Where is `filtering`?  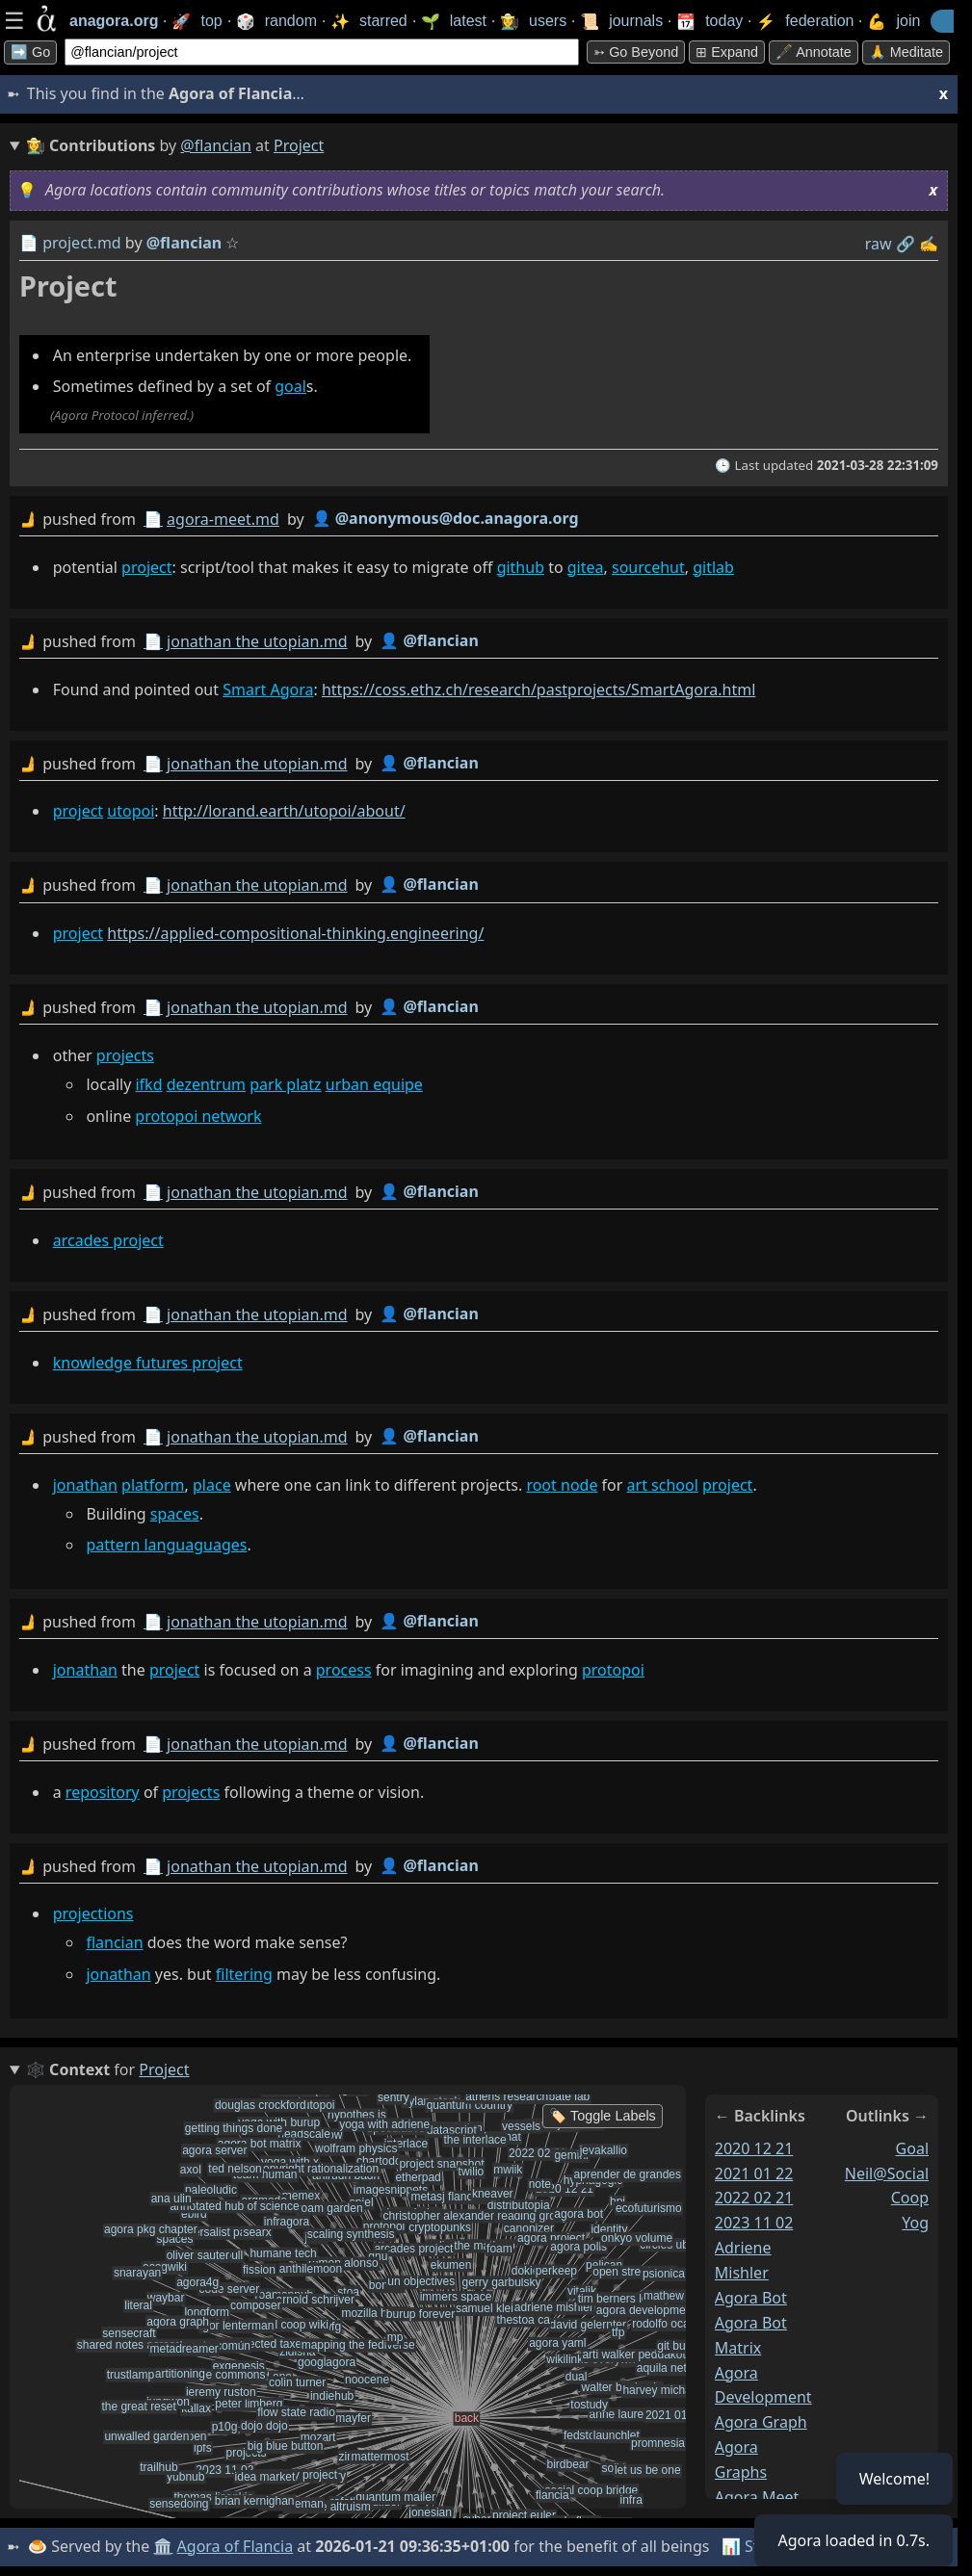 filtering is located at coordinates (244, 1974).